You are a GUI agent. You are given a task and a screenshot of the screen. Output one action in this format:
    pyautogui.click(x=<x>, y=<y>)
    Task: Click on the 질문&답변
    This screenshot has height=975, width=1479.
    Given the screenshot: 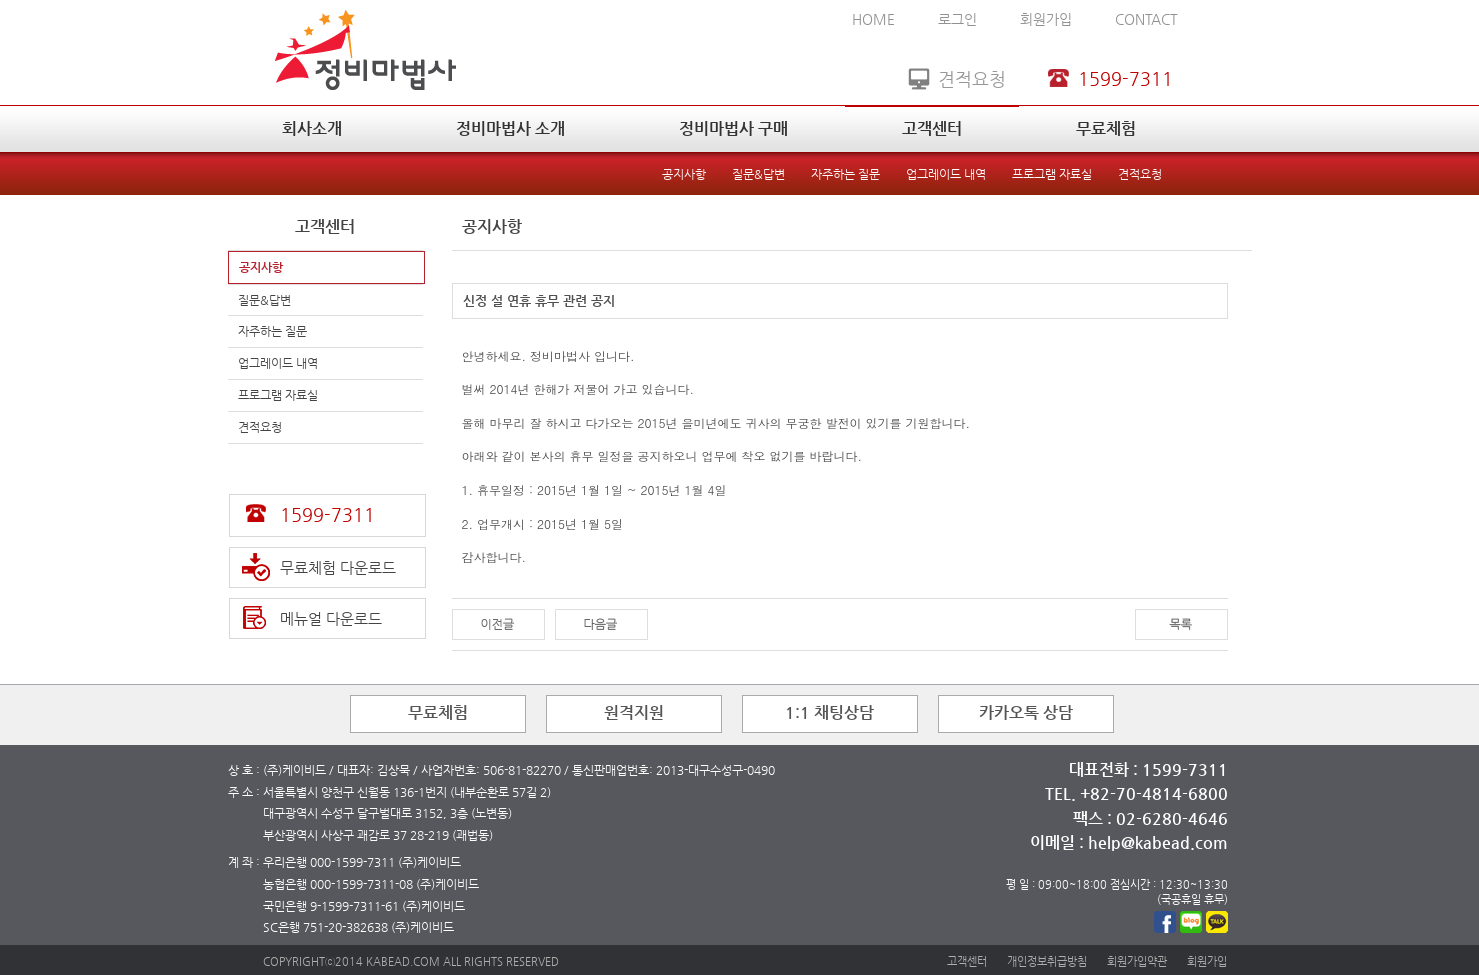 What is the action you would take?
    pyautogui.click(x=758, y=174)
    